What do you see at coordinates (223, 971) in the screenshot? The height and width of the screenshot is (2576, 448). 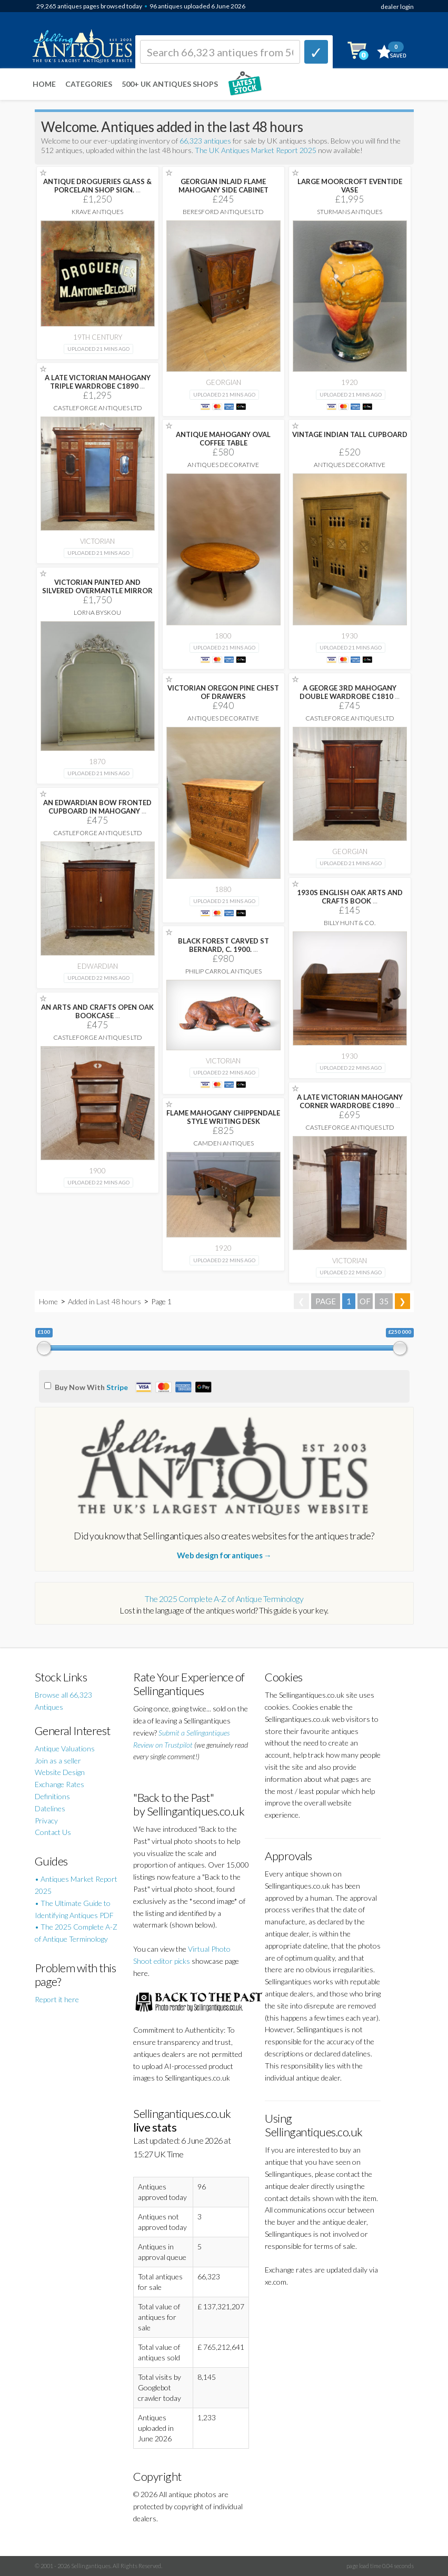 I see `Philip Carrol Antiques` at bounding box center [223, 971].